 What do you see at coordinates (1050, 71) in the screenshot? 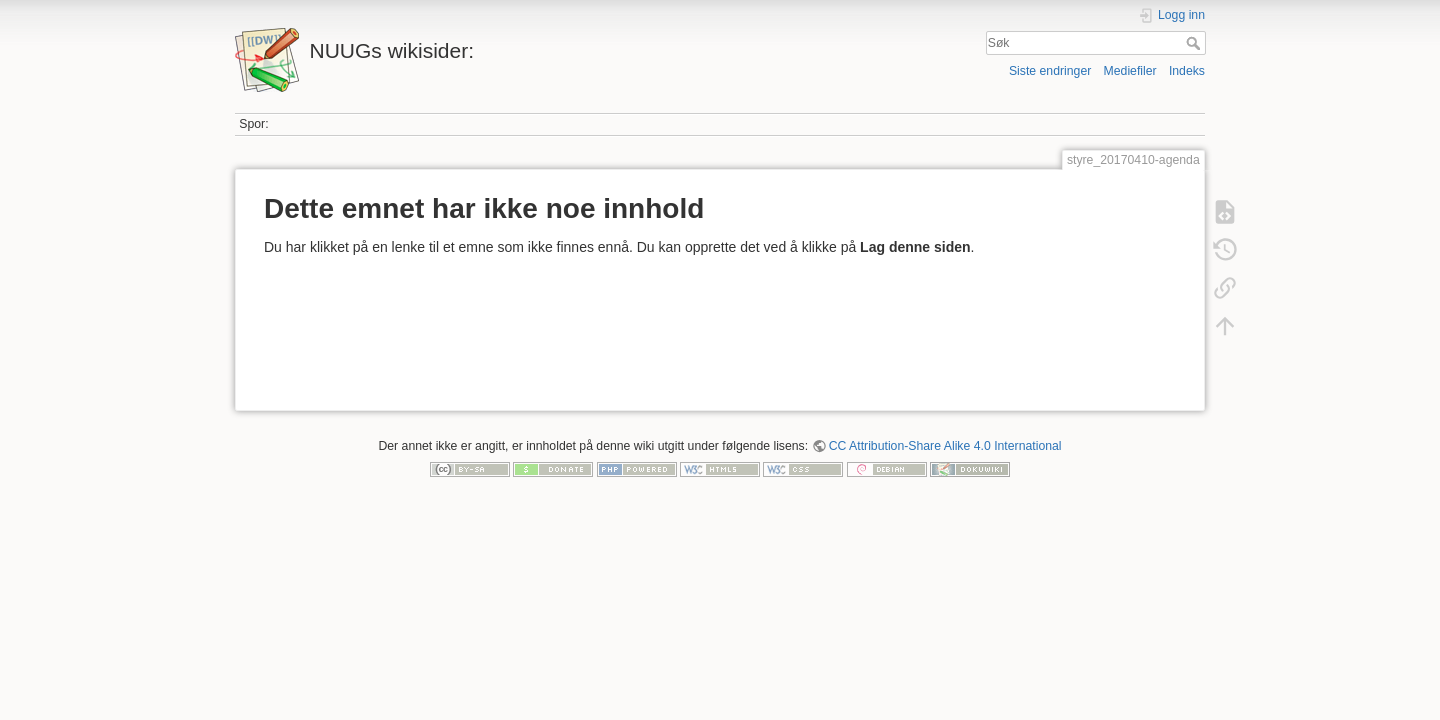
I see `Siste endringer` at bounding box center [1050, 71].